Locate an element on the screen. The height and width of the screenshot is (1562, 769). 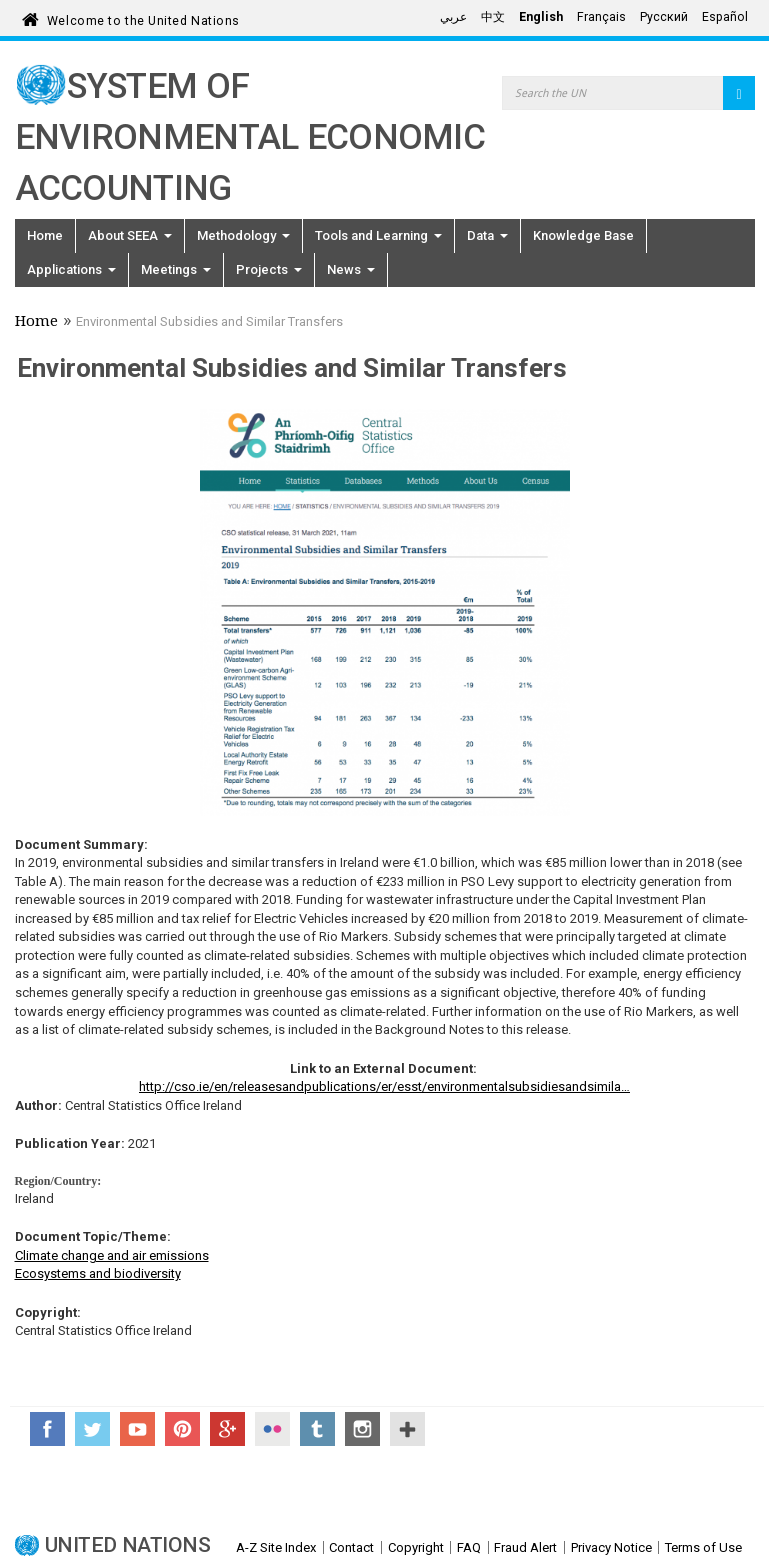
English is located at coordinates (541, 17).